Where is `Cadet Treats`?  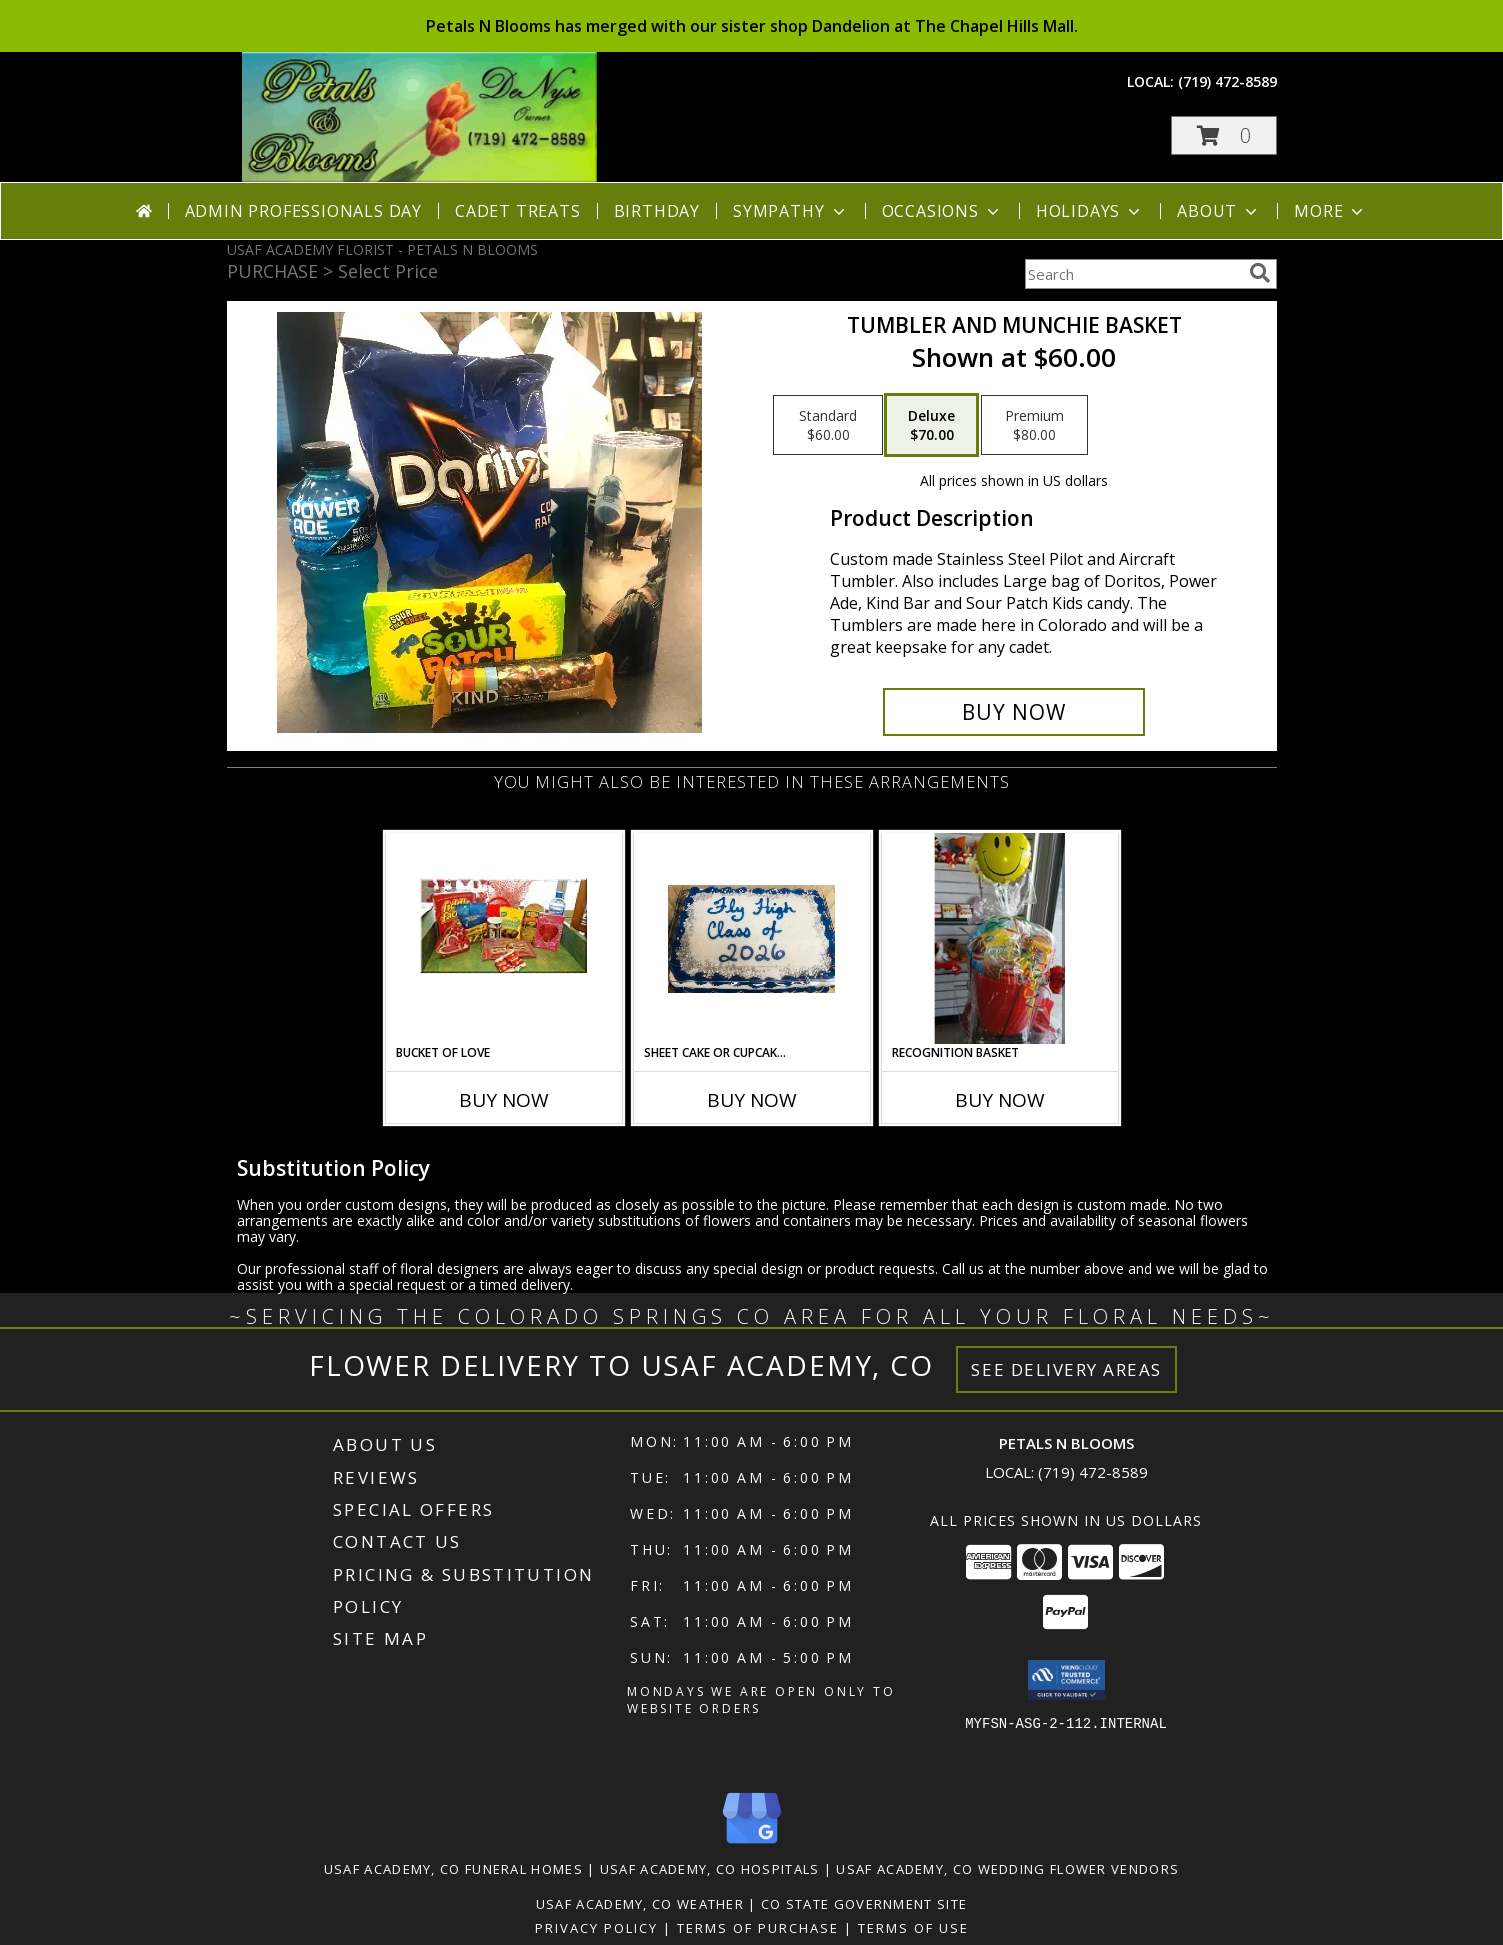
Cadet Treats is located at coordinates (518, 211).